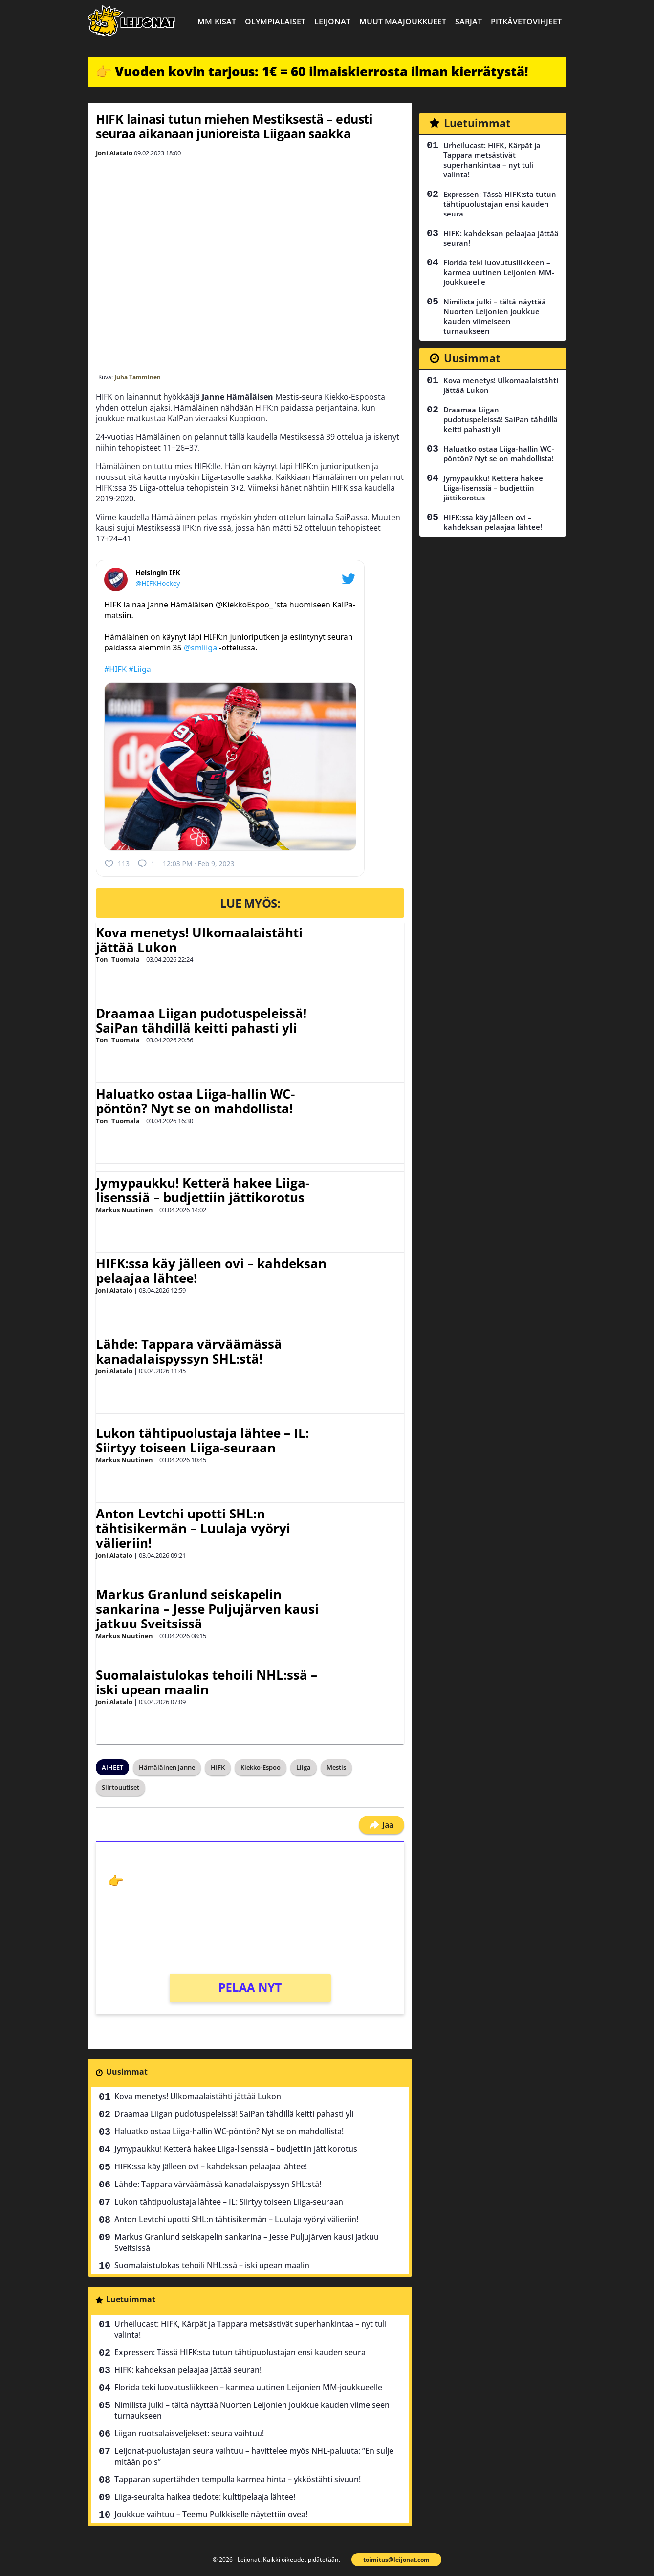 This screenshot has height=2576, width=654. I want to click on HIFK, so click(218, 1767).